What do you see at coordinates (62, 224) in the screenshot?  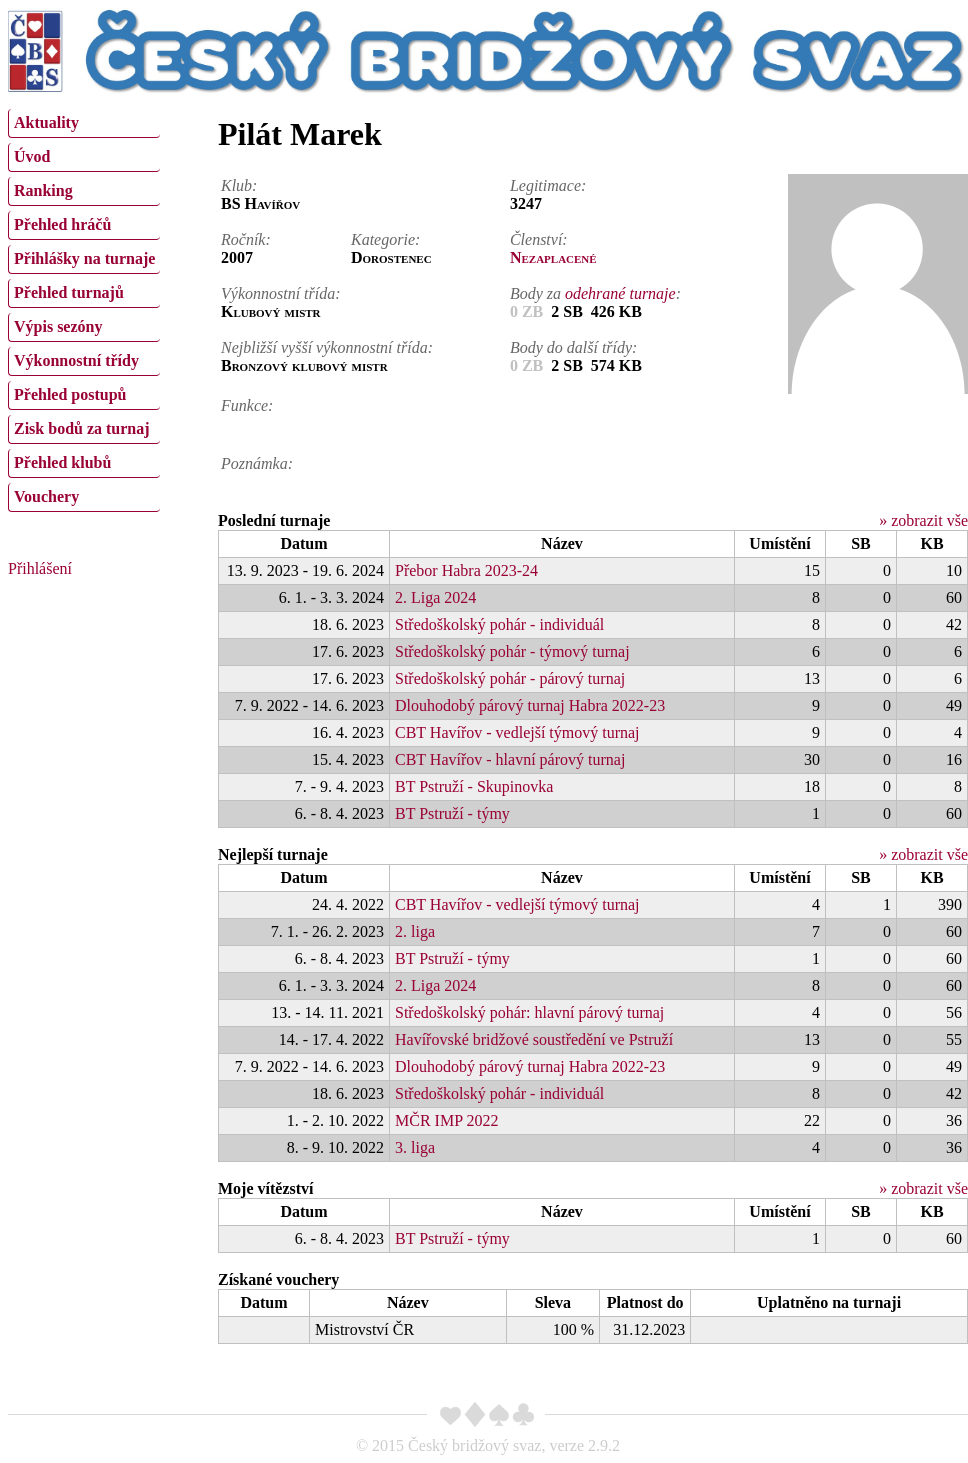 I see `Přehled hráčů` at bounding box center [62, 224].